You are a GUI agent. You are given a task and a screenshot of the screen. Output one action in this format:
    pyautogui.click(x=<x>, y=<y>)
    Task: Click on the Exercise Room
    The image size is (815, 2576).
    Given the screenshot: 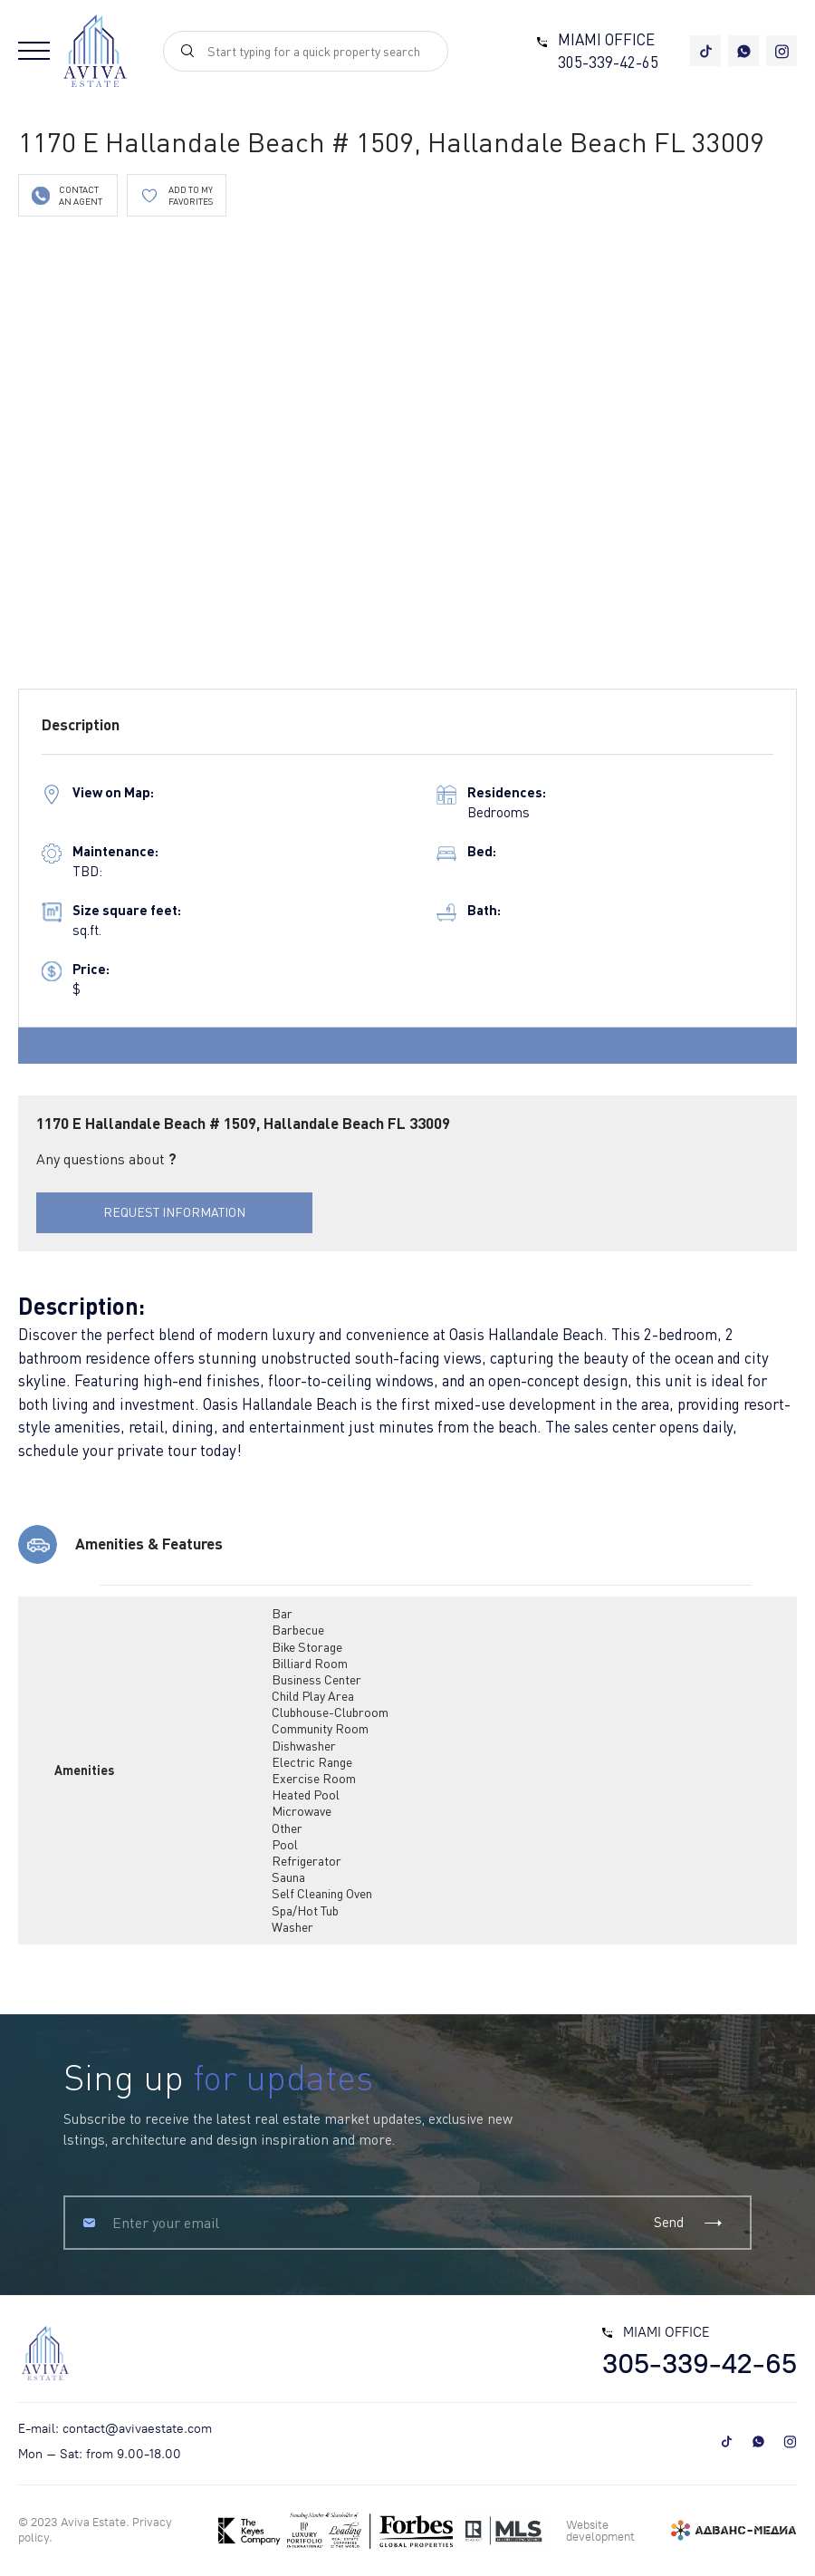 What is the action you would take?
    pyautogui.click(x=314, y=1778)
    